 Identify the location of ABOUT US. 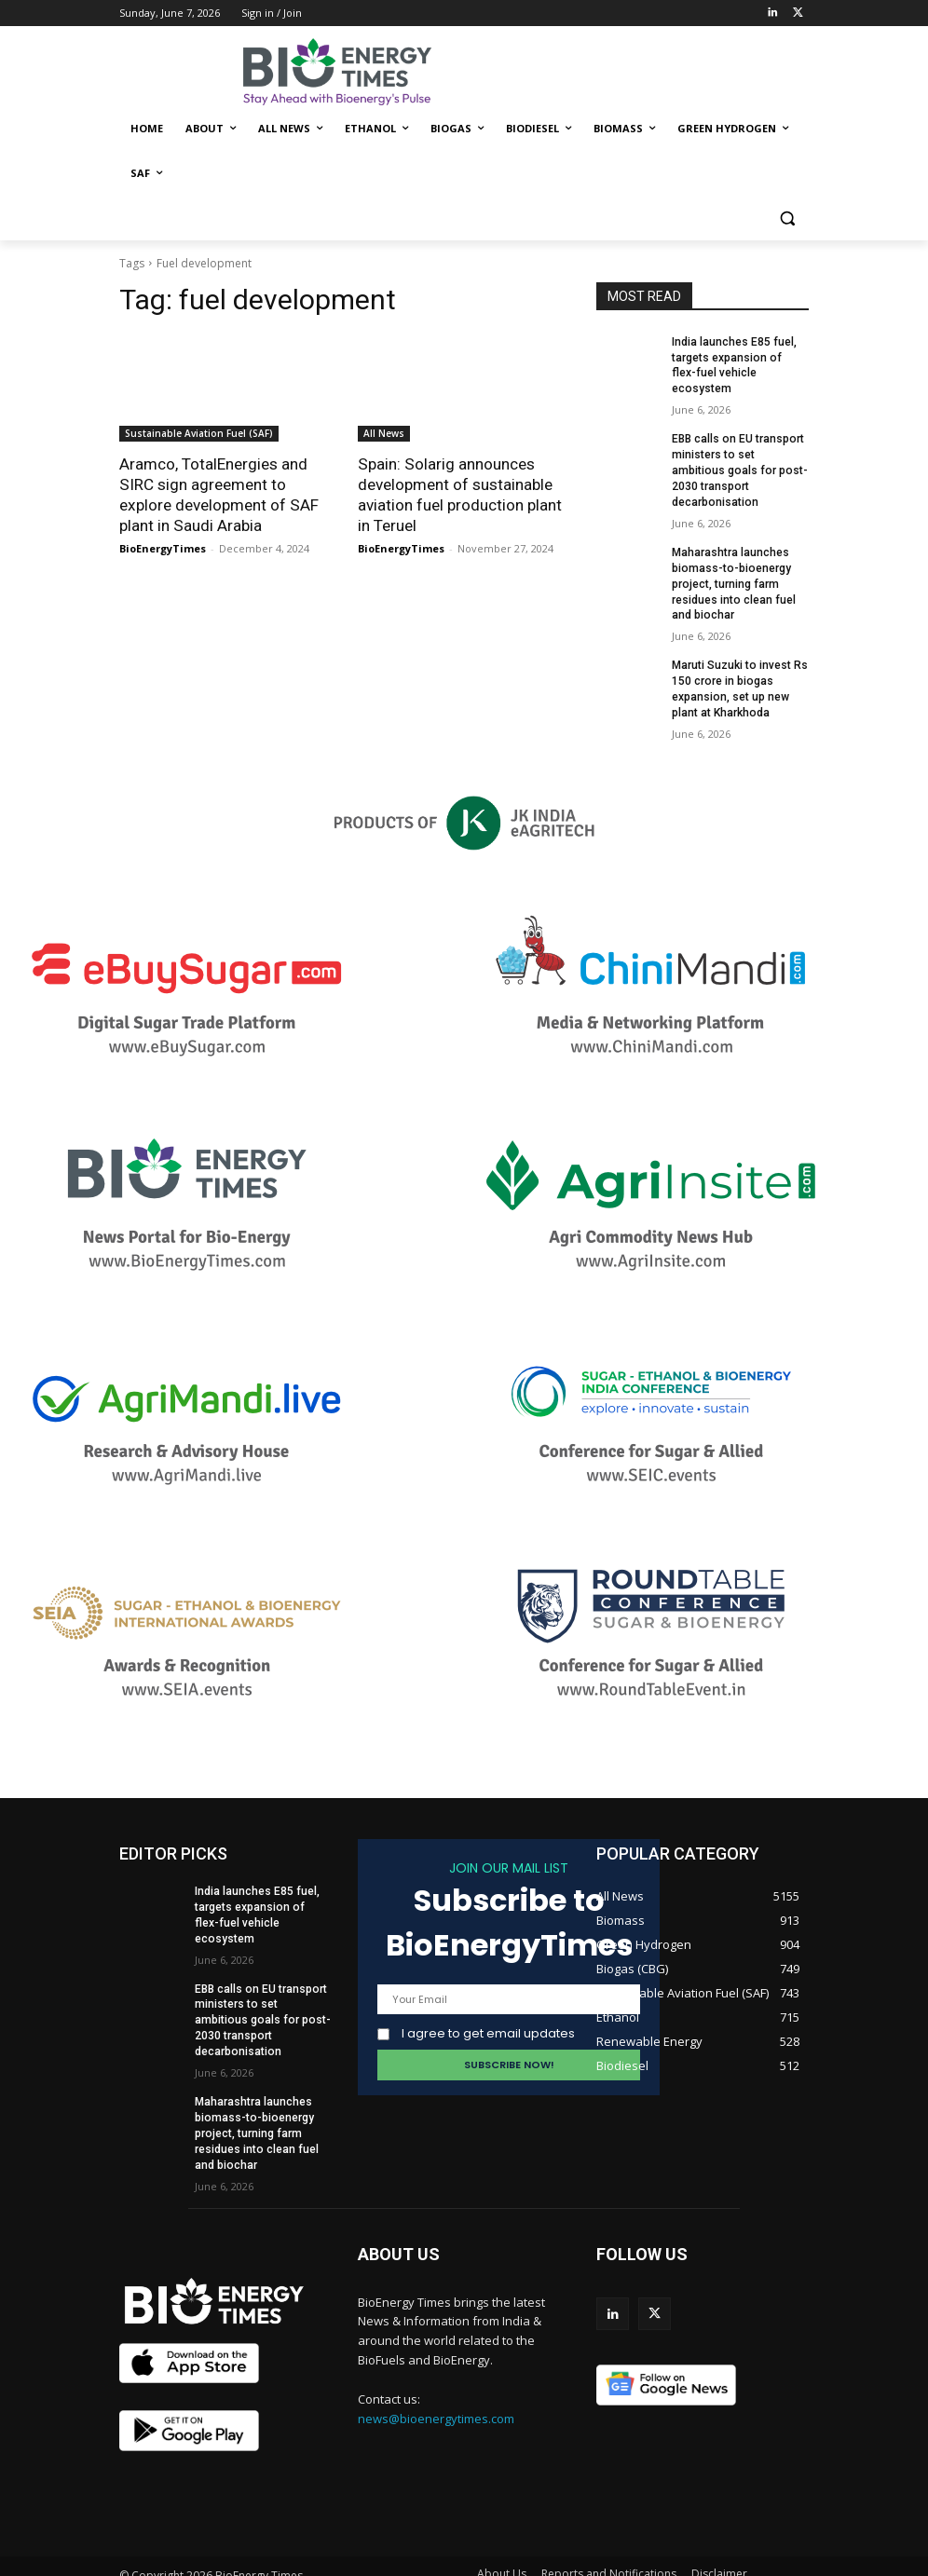
(399, 2218).